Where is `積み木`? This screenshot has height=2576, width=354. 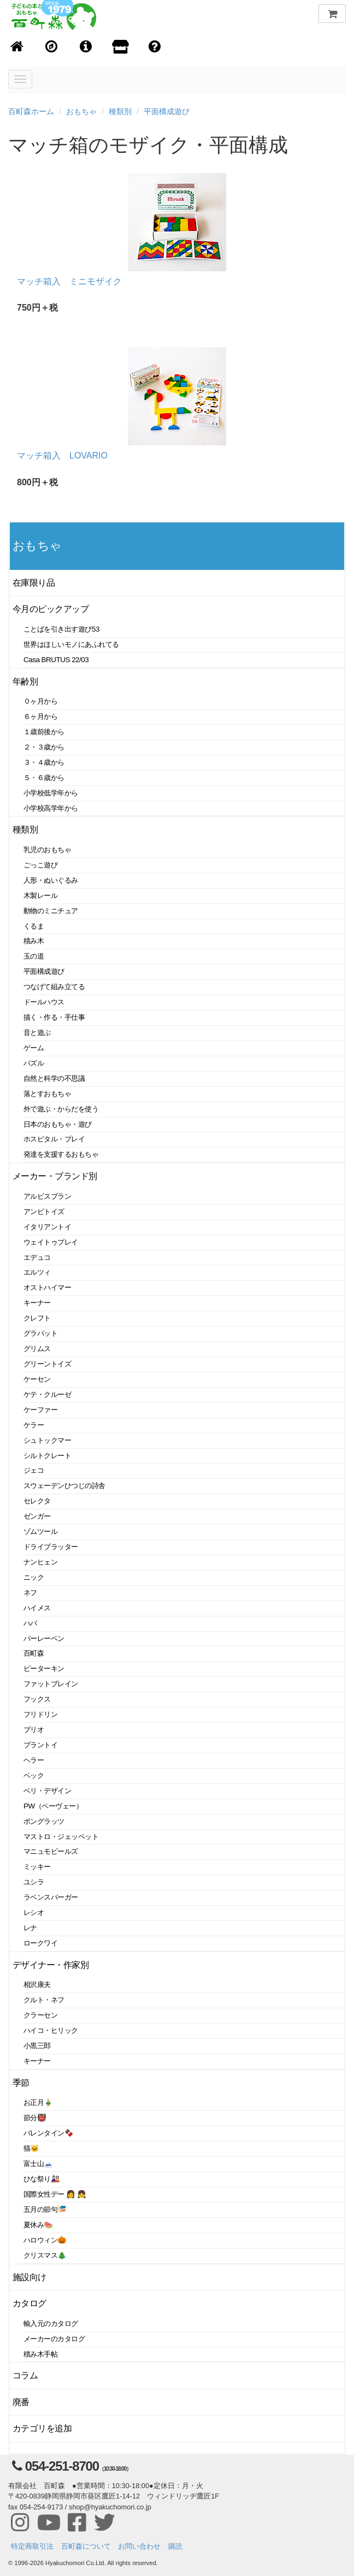 積み木 is located at coordinates (33, 941).